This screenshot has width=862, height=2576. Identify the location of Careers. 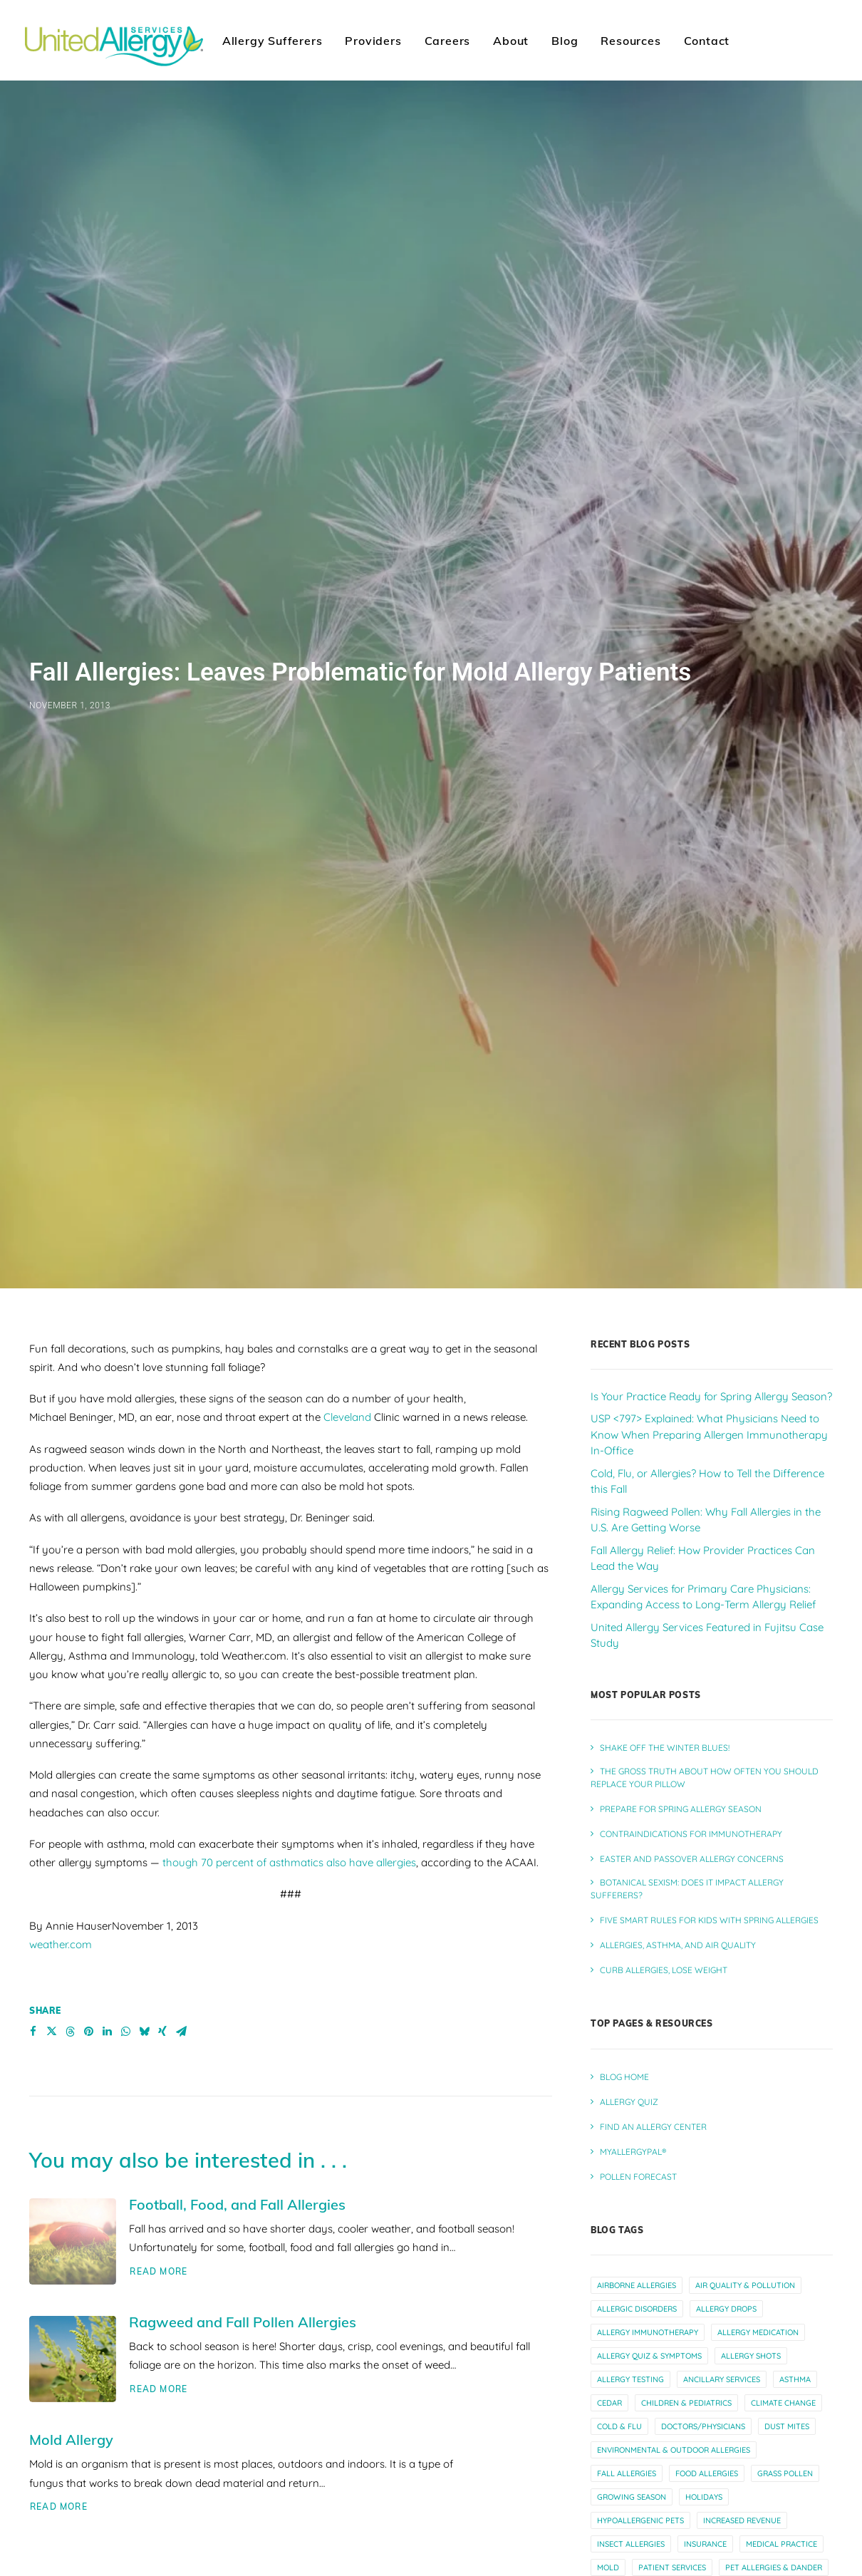
(448, 40).